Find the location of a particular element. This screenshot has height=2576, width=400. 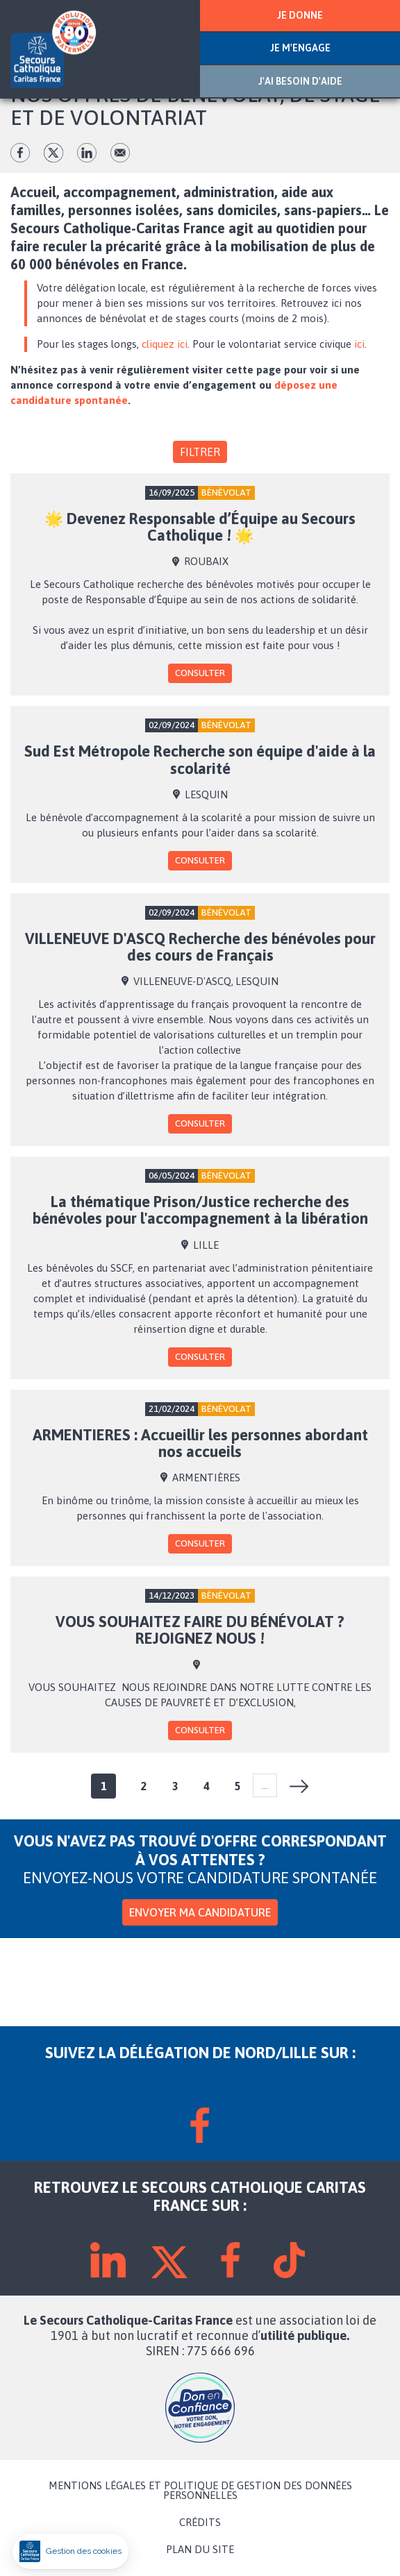

CRÉDITS is located at coordinates (200, 2522).